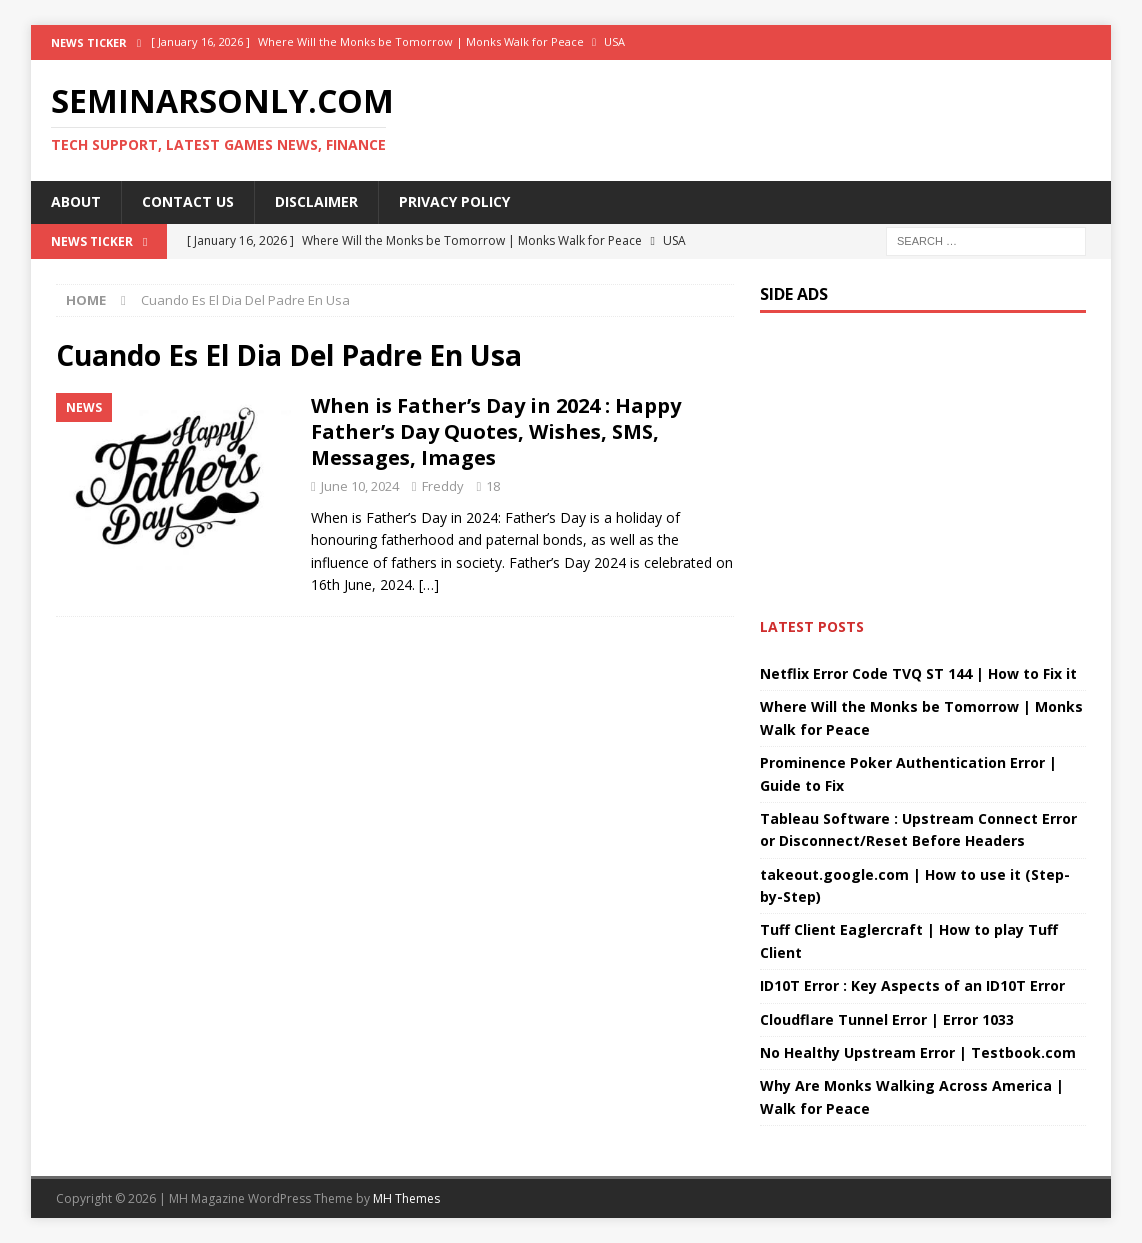 The width and height of the screenshot is (1142, 1243). I want to click on When is Father’s Day in 2024 : Happy Father’s Day Quotes, Wishes, SMS, Messages, Images, so click(496, 431).